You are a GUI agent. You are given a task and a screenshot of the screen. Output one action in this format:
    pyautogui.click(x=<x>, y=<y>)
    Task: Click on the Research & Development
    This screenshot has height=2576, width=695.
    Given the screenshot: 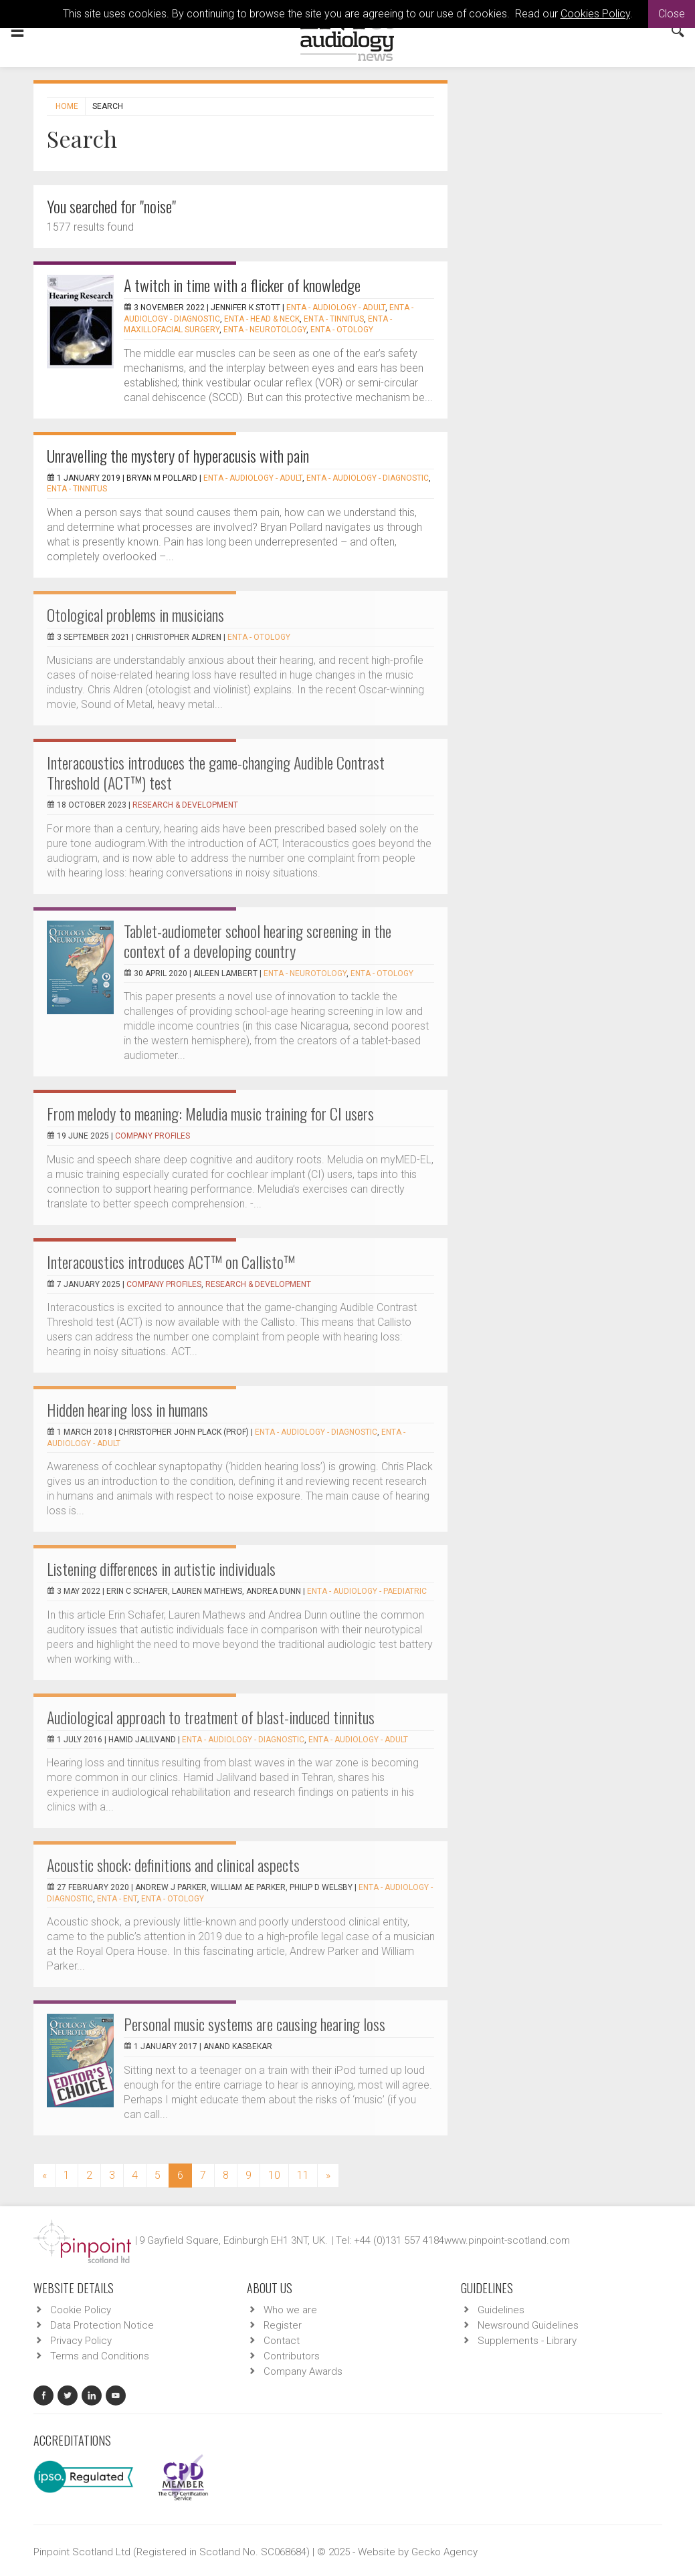 What is the action you would take?
    pyautogui.click(x=185, y=805)
    